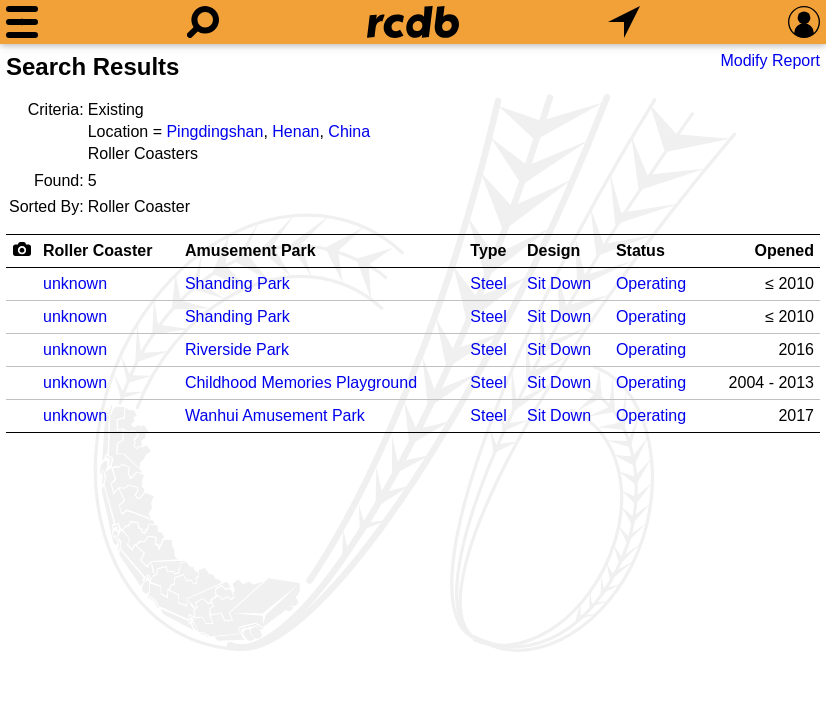 Image resolution: width=826 pixels, height=720 pixels. Describe the element at coordinates (804, 22) in the screenshot. I see `[Preferences]` at that location.